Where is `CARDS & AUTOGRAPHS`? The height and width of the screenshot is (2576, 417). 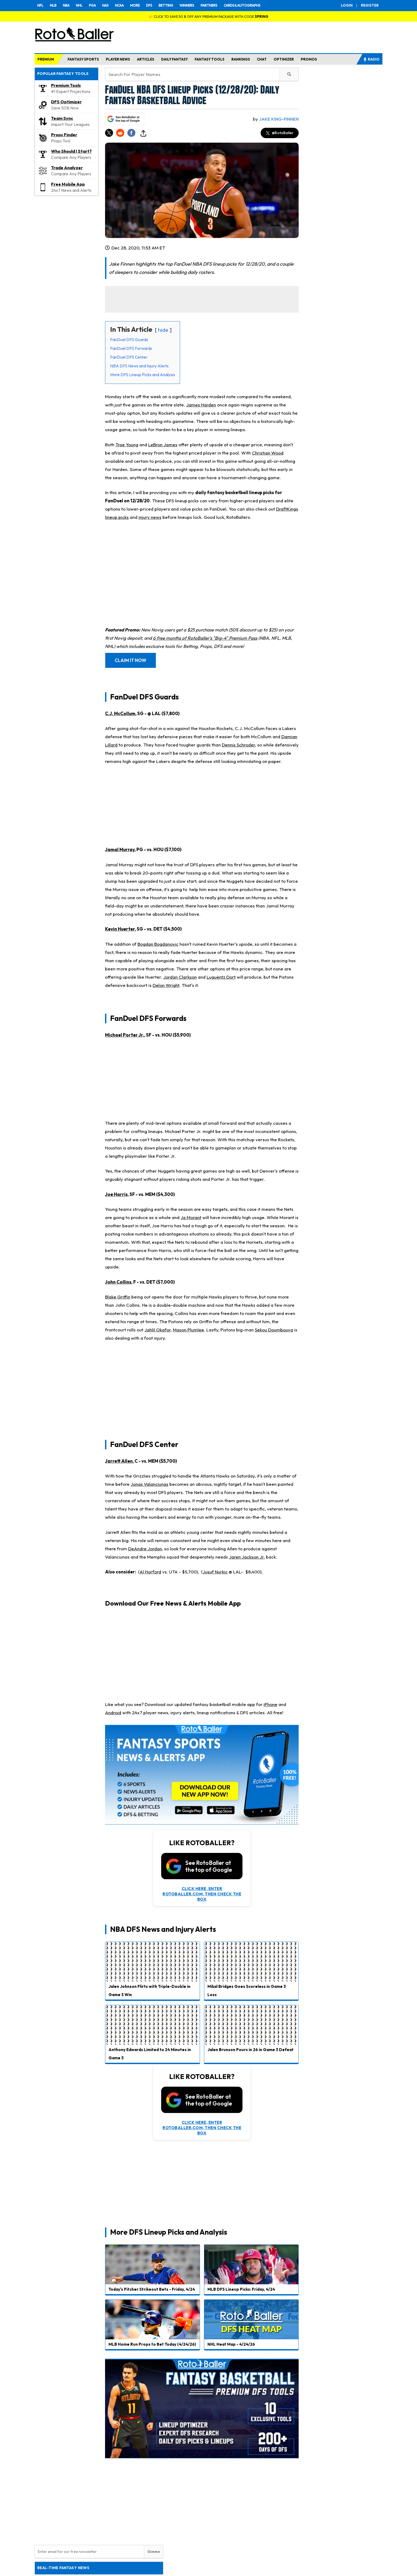
CARDS & AUTOGRAPHS is located at coordinates (242, 5).